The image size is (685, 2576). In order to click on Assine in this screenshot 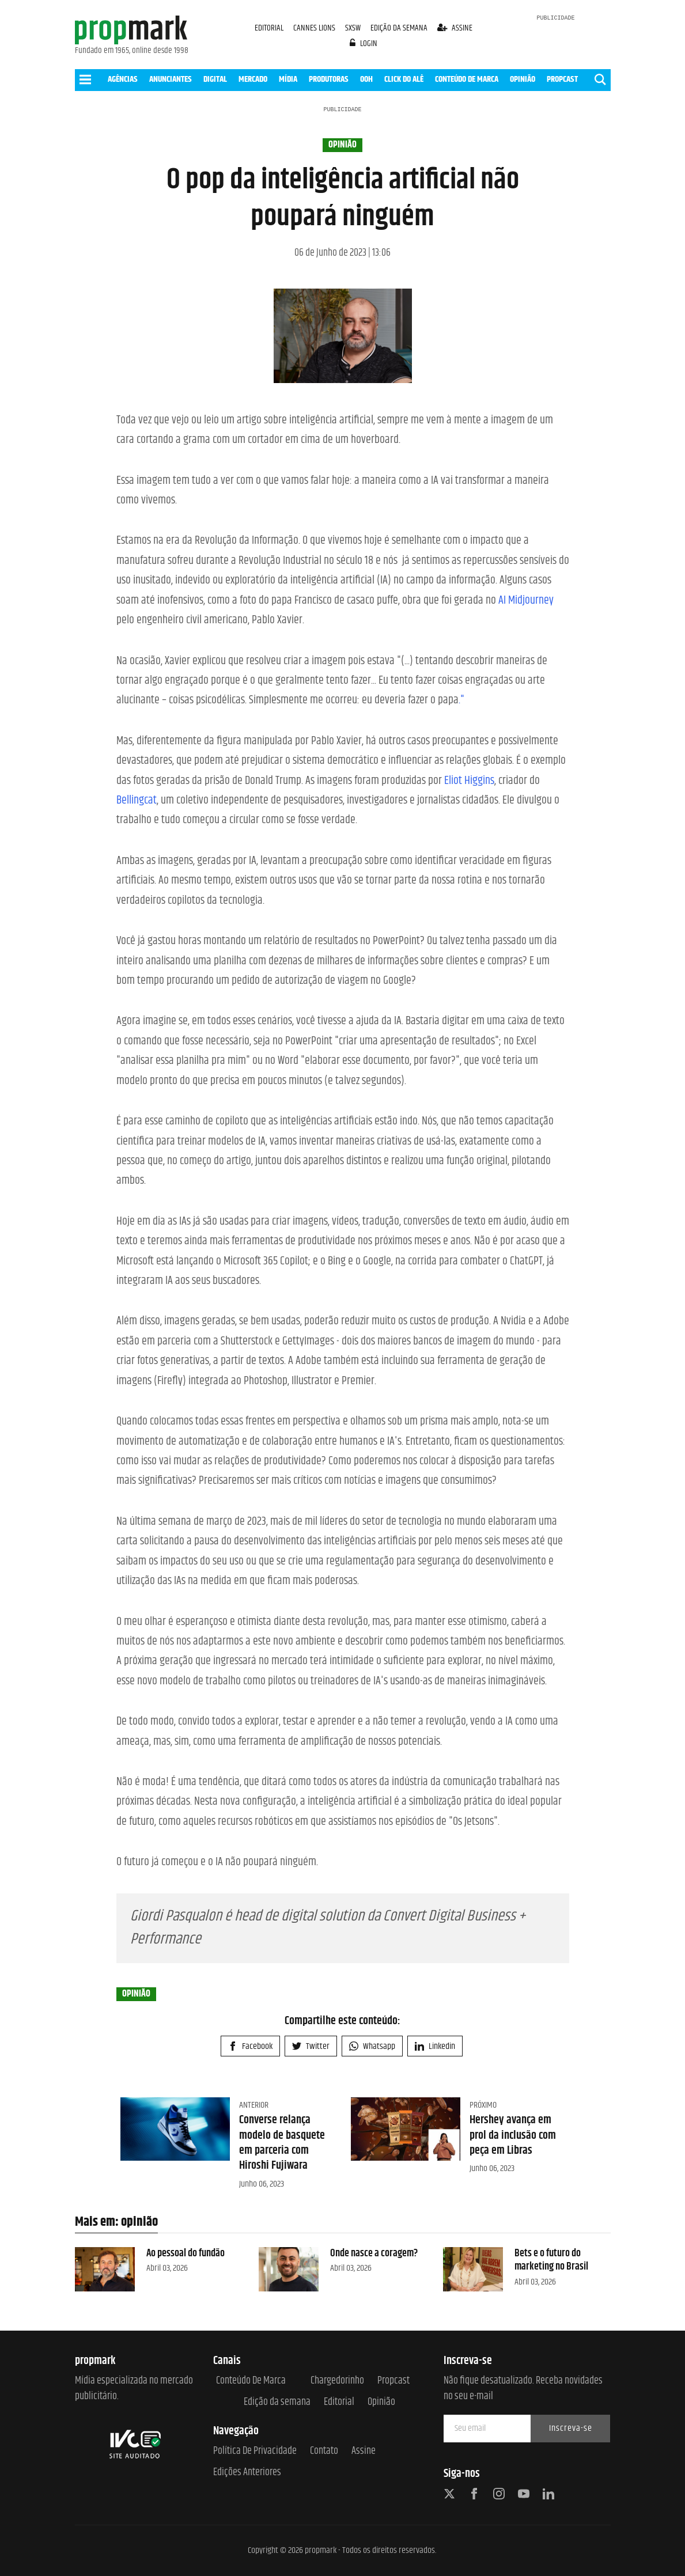, I will do `click(363, 2451)`.